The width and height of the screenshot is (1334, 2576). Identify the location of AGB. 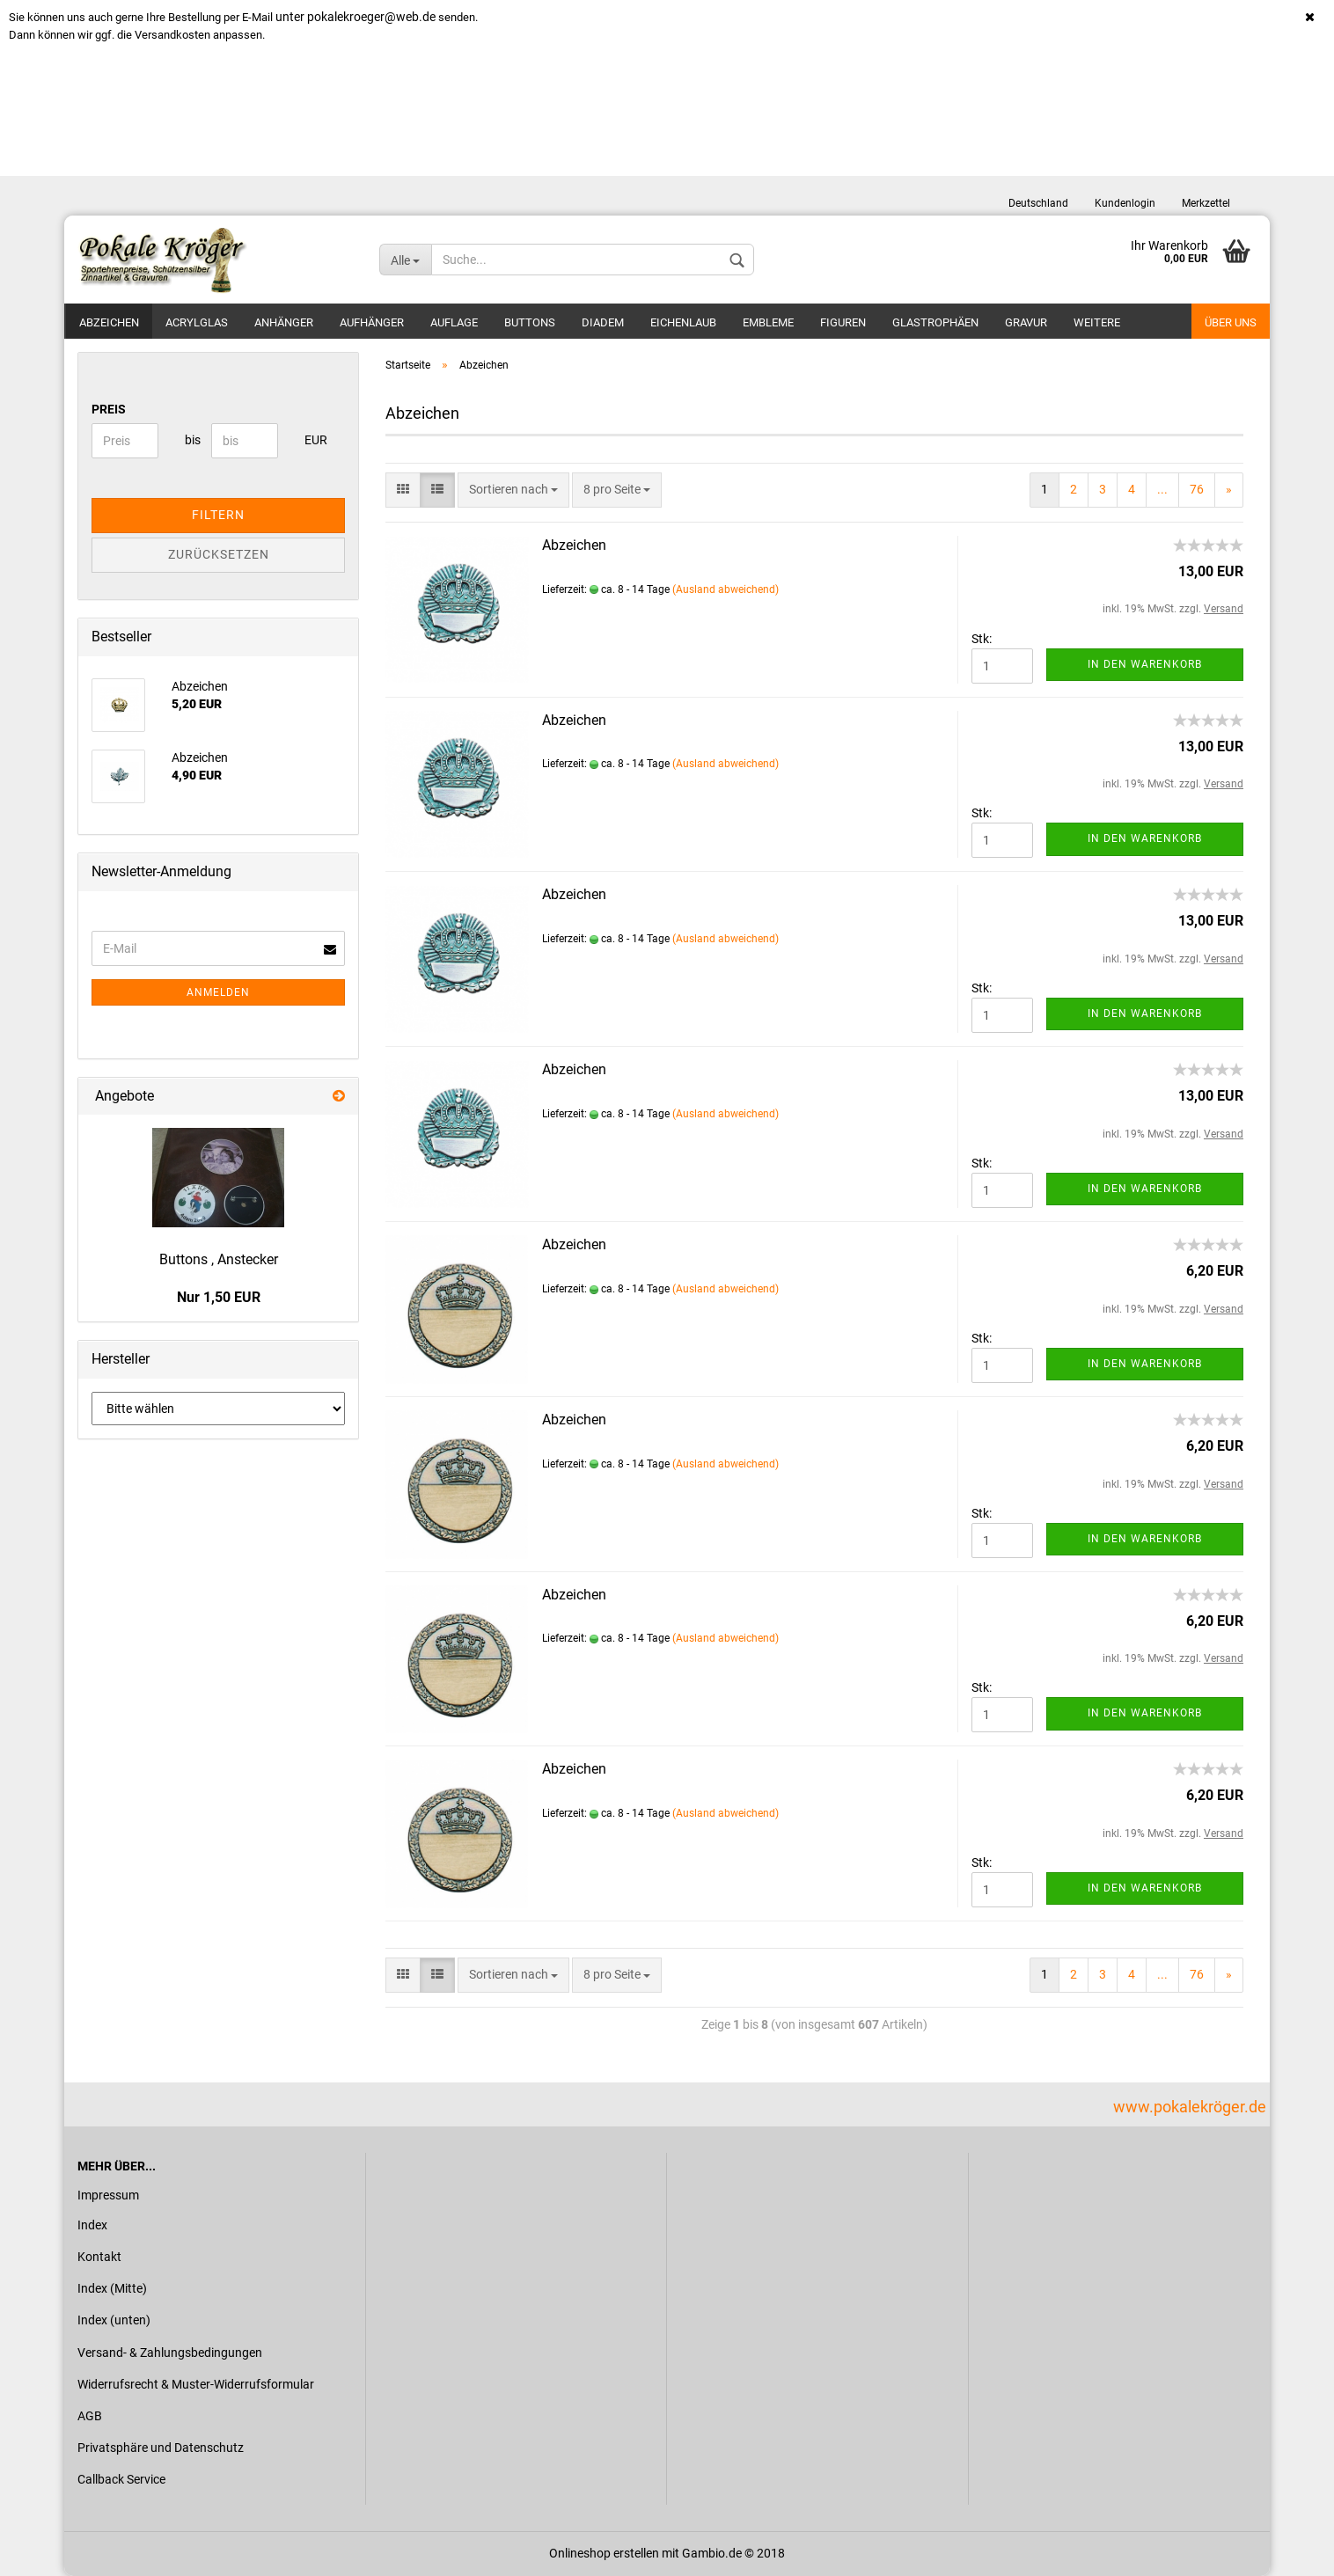
(89, 2416).